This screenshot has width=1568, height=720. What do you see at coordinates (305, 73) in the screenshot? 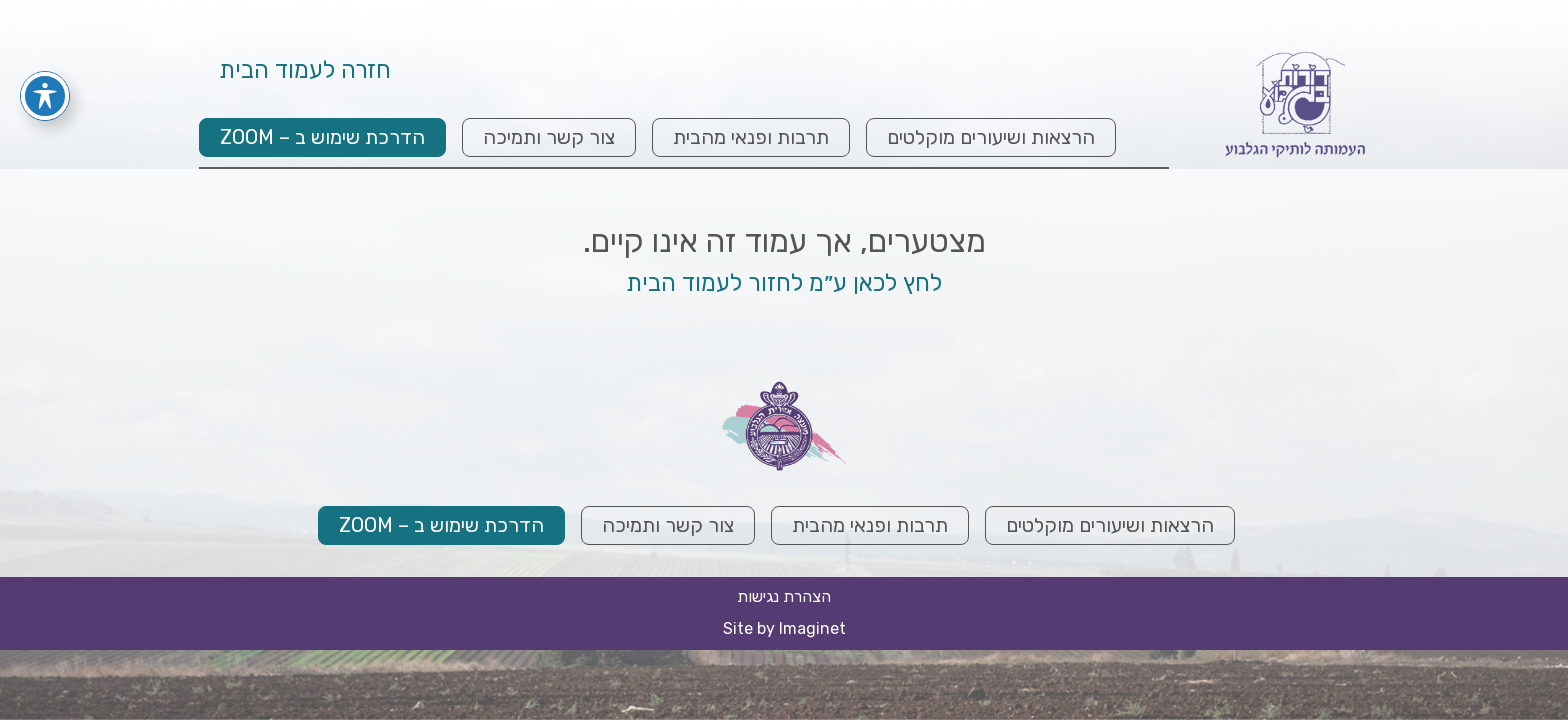
I see `חזרה לעמוד הבית` at bounding box center [305, 73].